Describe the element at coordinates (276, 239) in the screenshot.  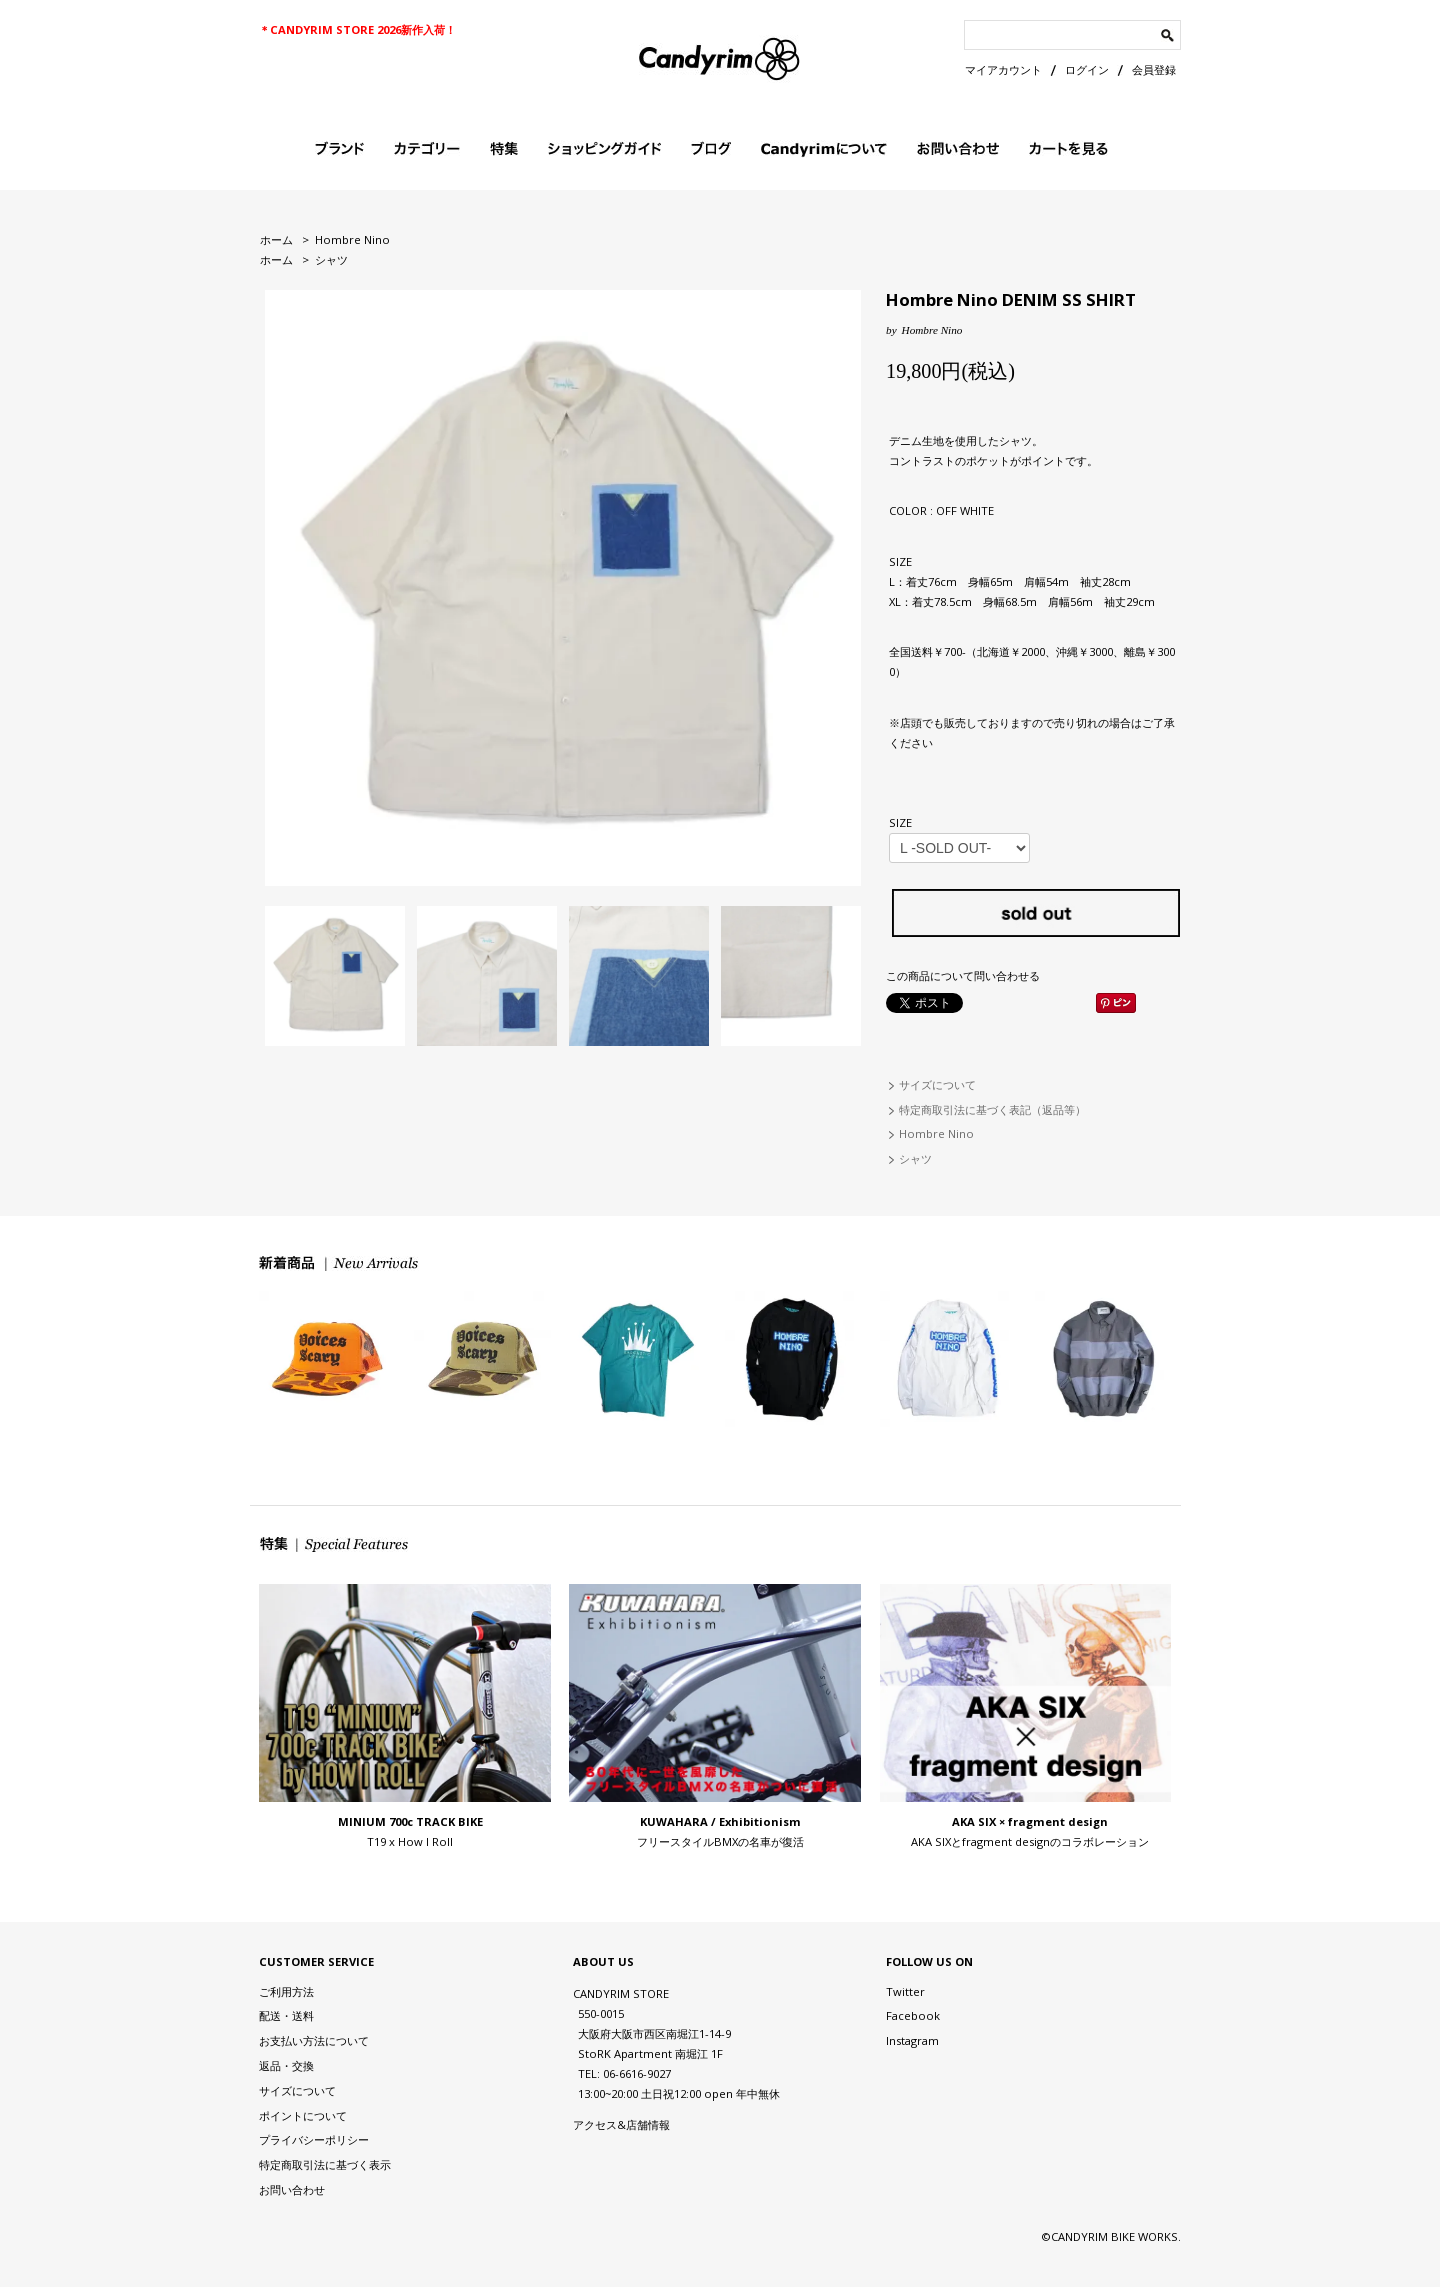
I see `ホーム` at that location.